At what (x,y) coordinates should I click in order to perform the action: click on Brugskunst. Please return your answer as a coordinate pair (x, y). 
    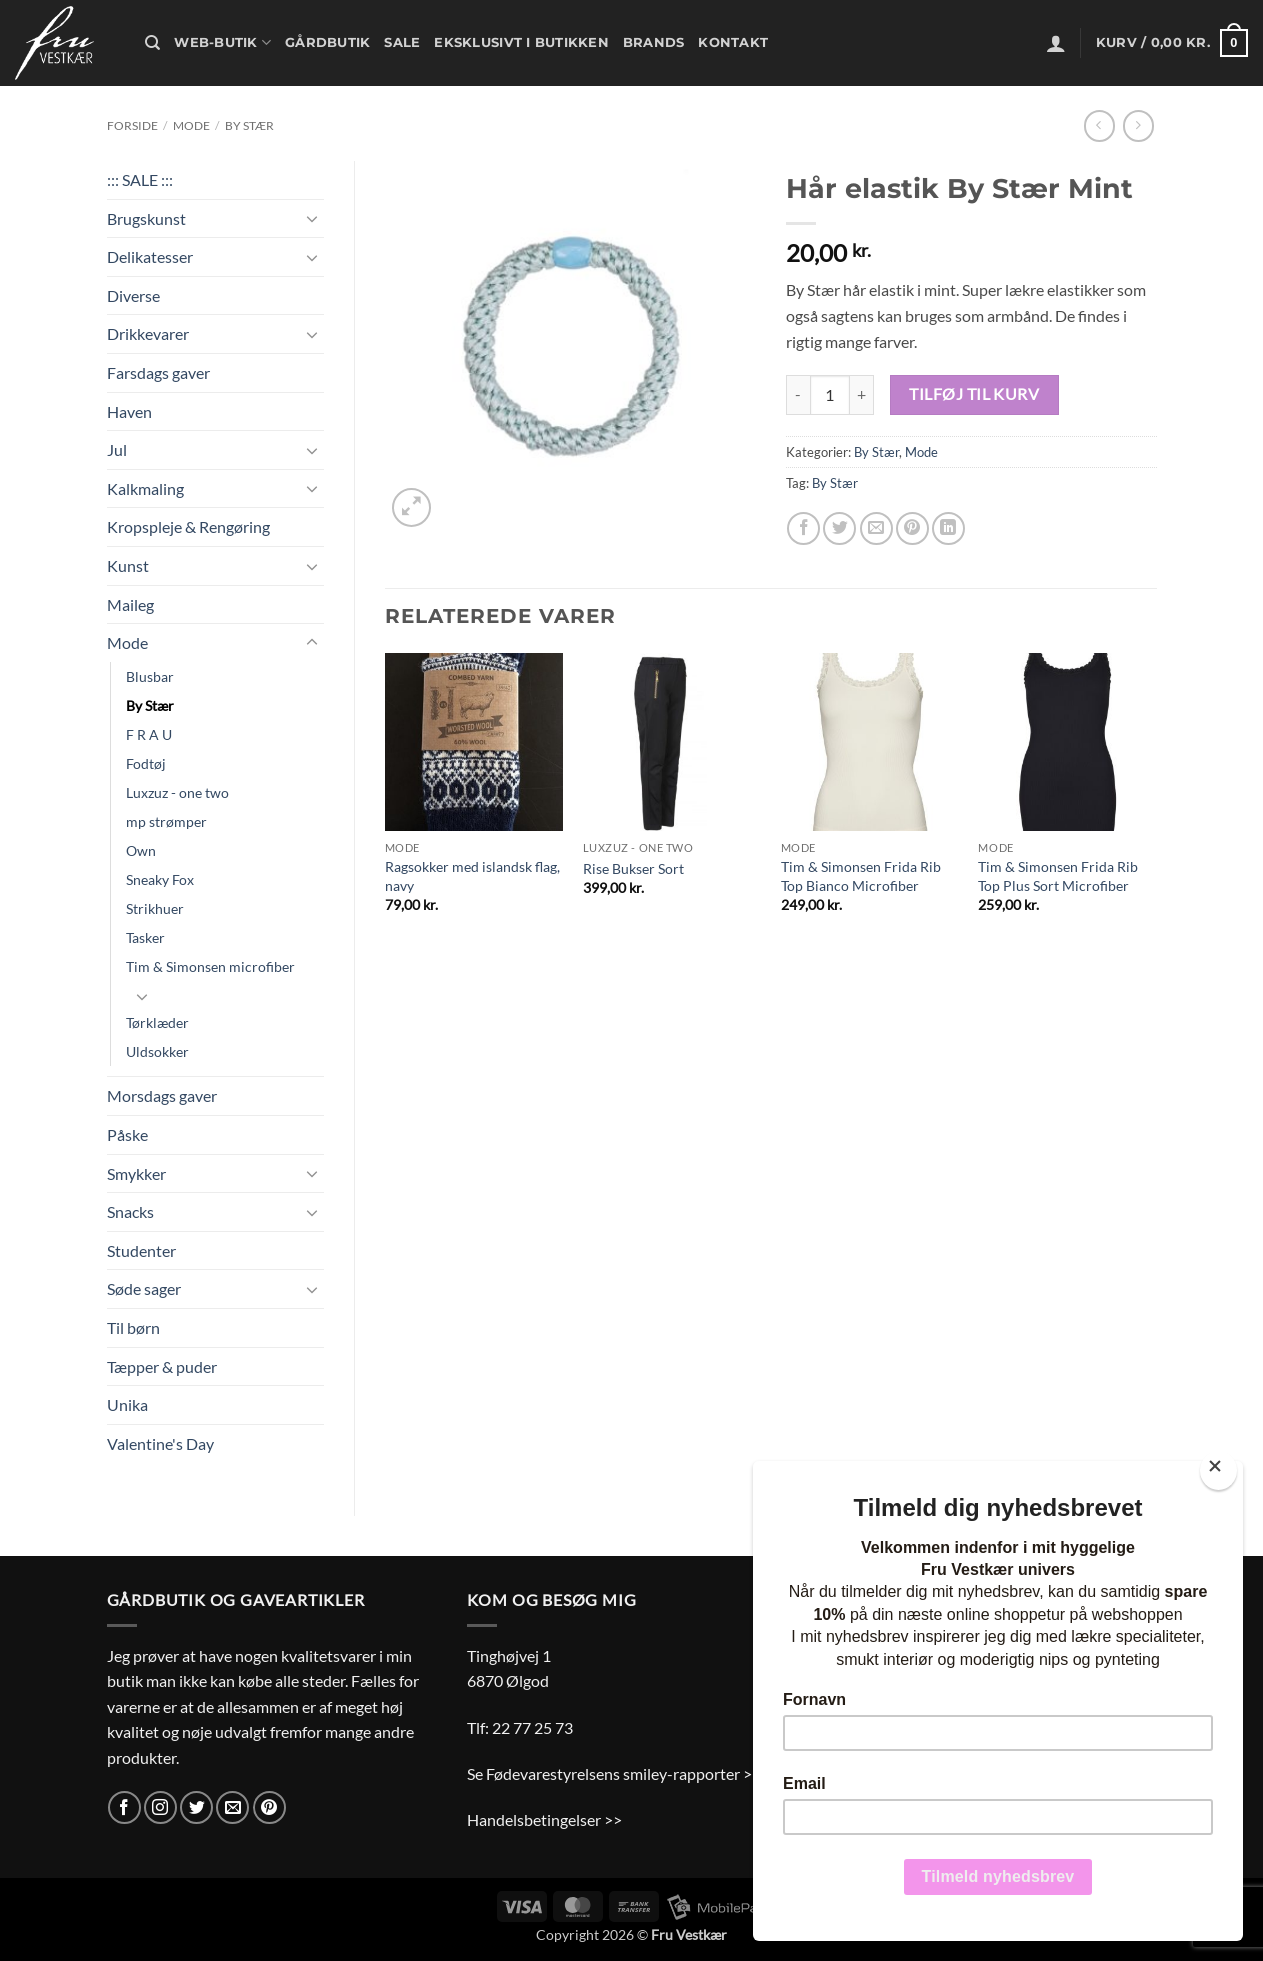
    Looking at the image, I should click on (146, 218).